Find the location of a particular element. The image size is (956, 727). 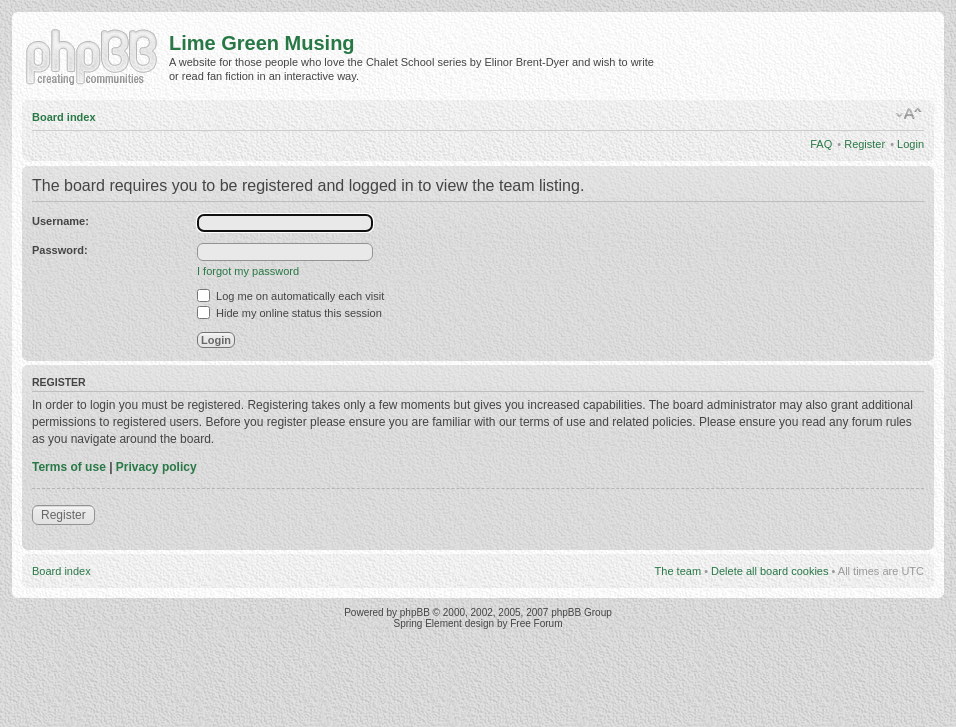

Username: is located at coordinates (60, 221).